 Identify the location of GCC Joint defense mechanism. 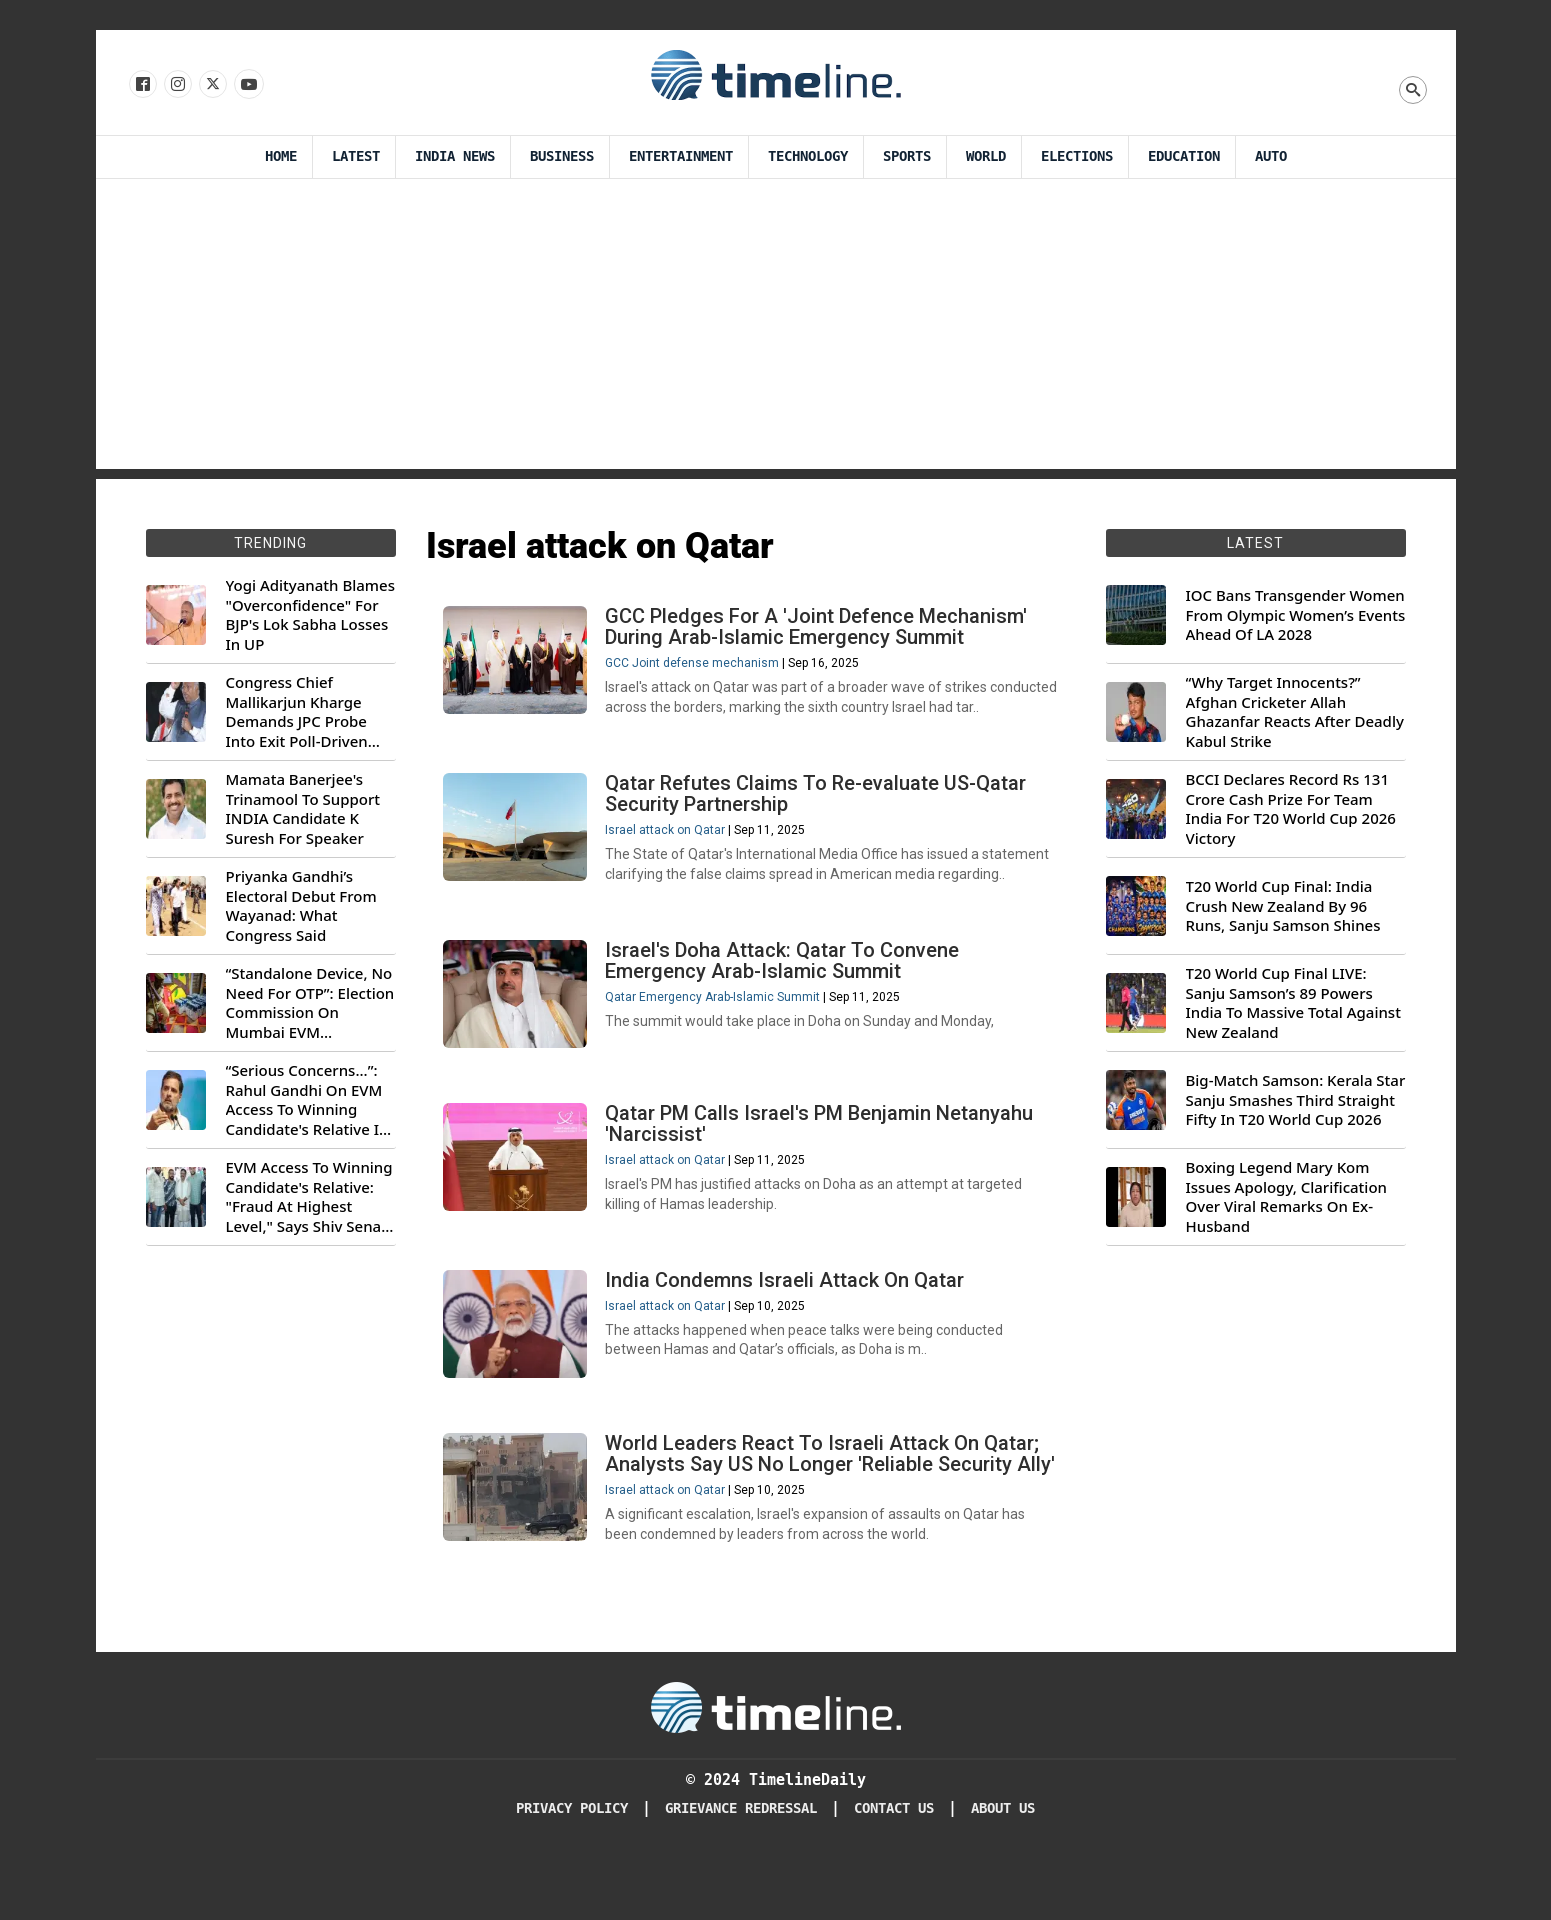
(696, 667).